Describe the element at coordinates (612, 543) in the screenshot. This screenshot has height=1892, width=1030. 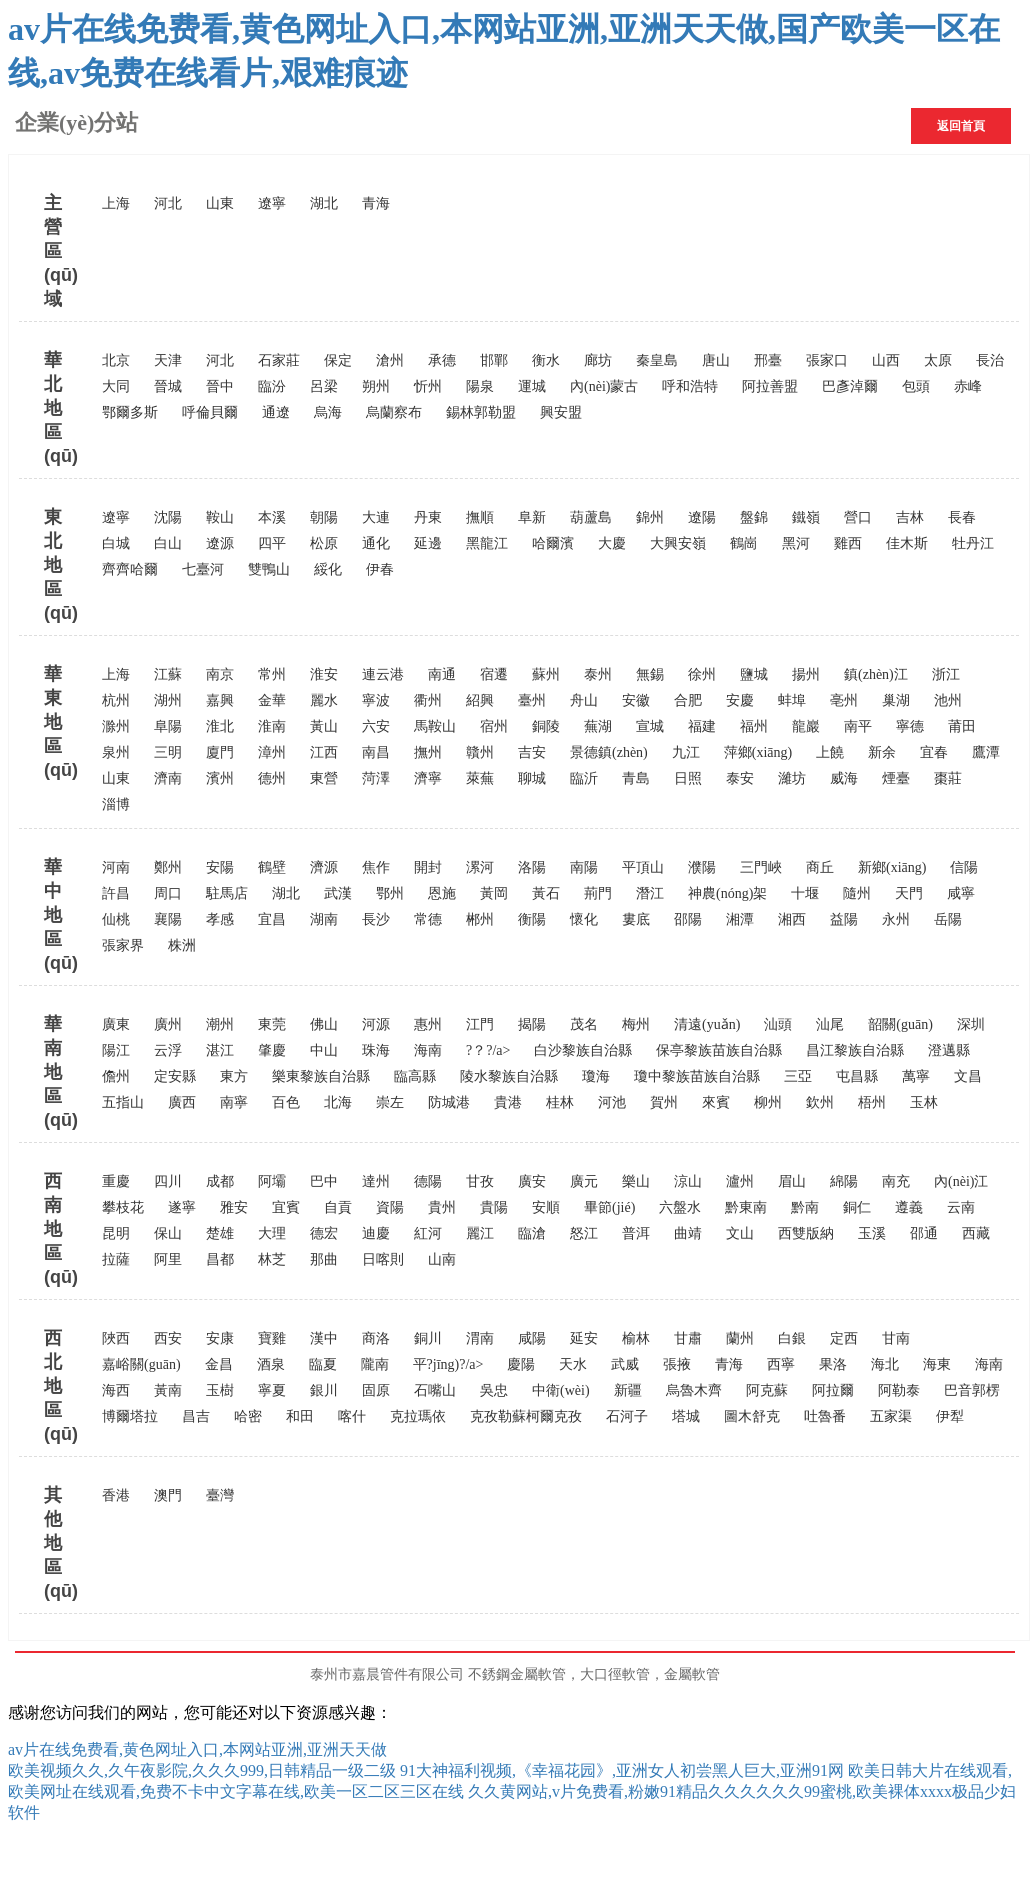
I see `大慶` at that location.